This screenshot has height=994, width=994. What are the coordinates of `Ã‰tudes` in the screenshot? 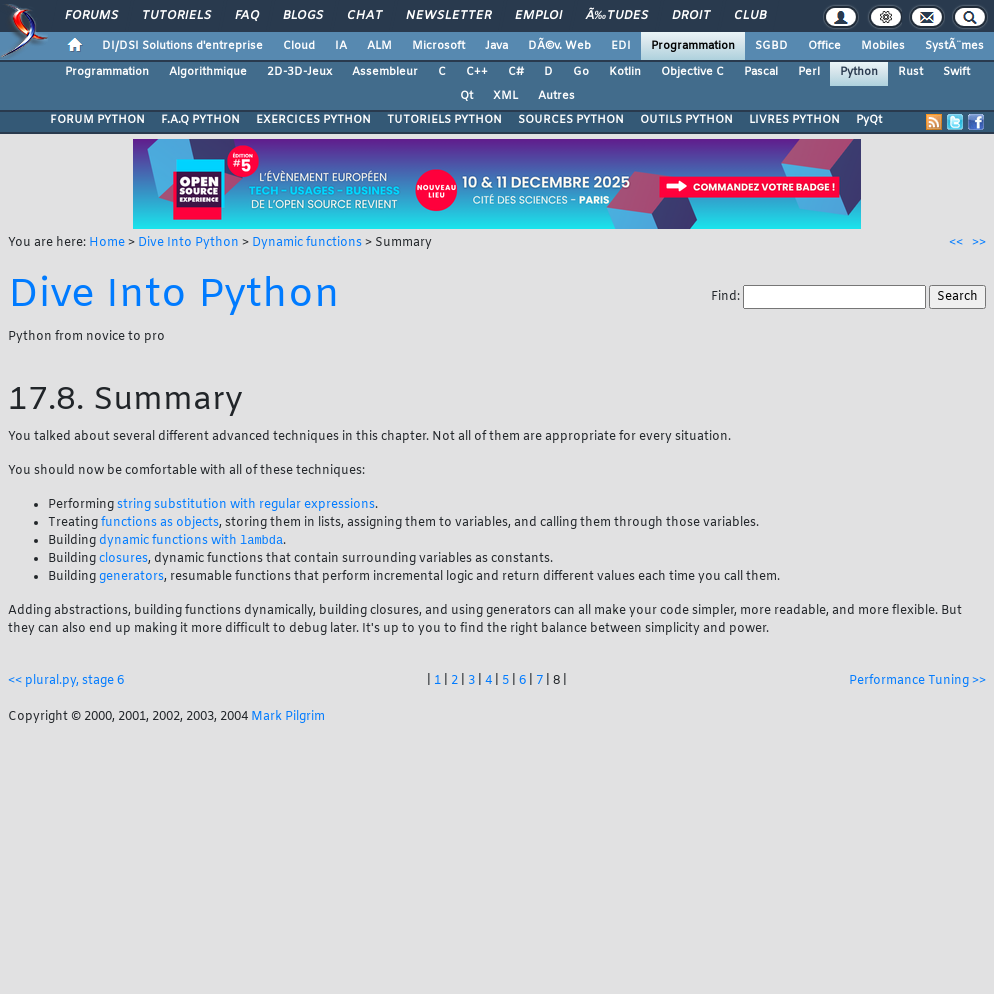 It's located at (617, 16).